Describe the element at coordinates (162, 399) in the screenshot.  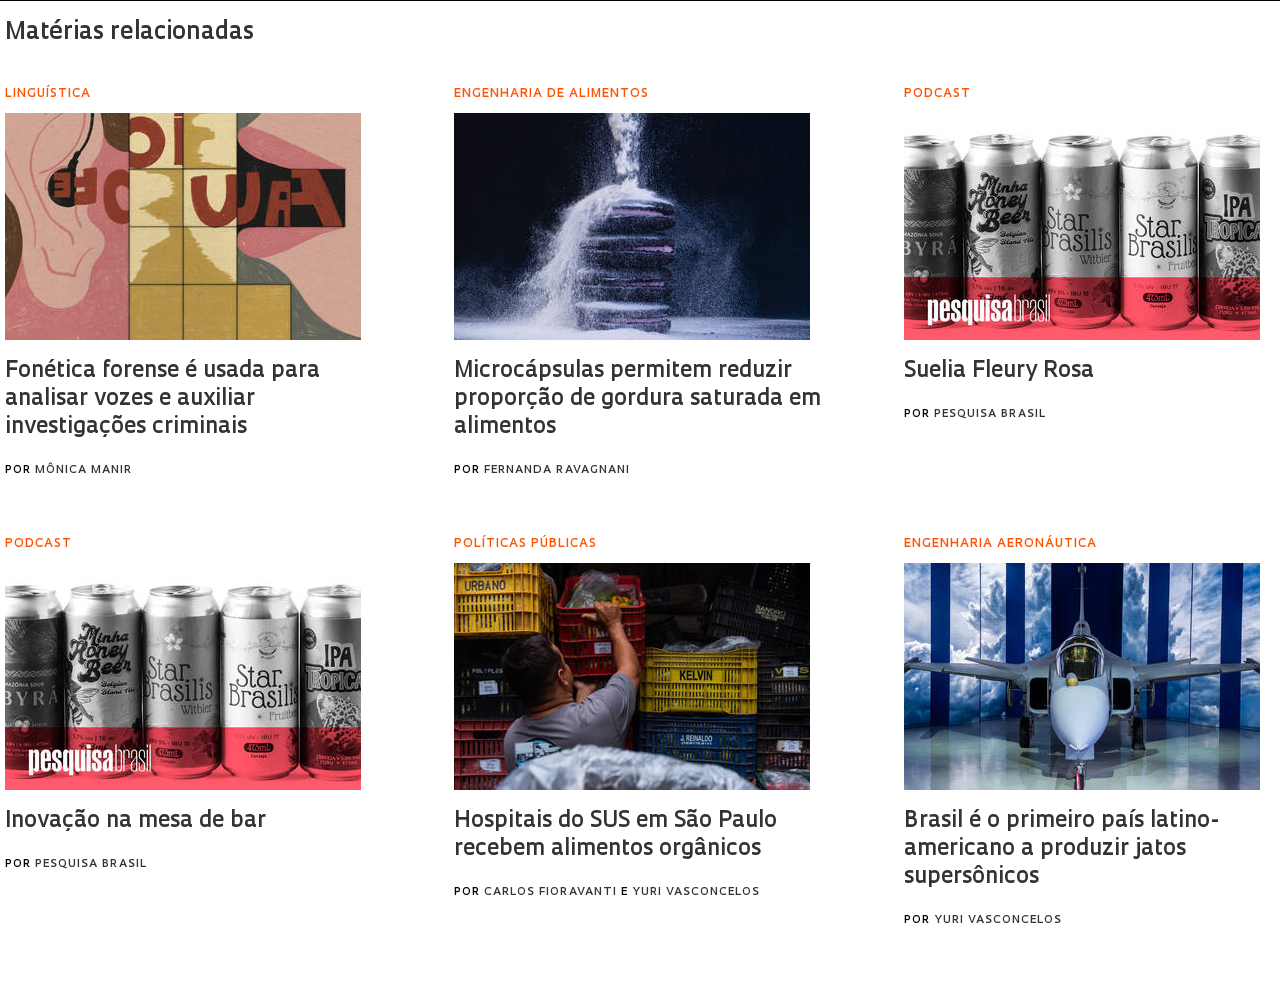
I see `Fonética forense é usada para analisar vozes e auxiliar investigações criminais` at that location.